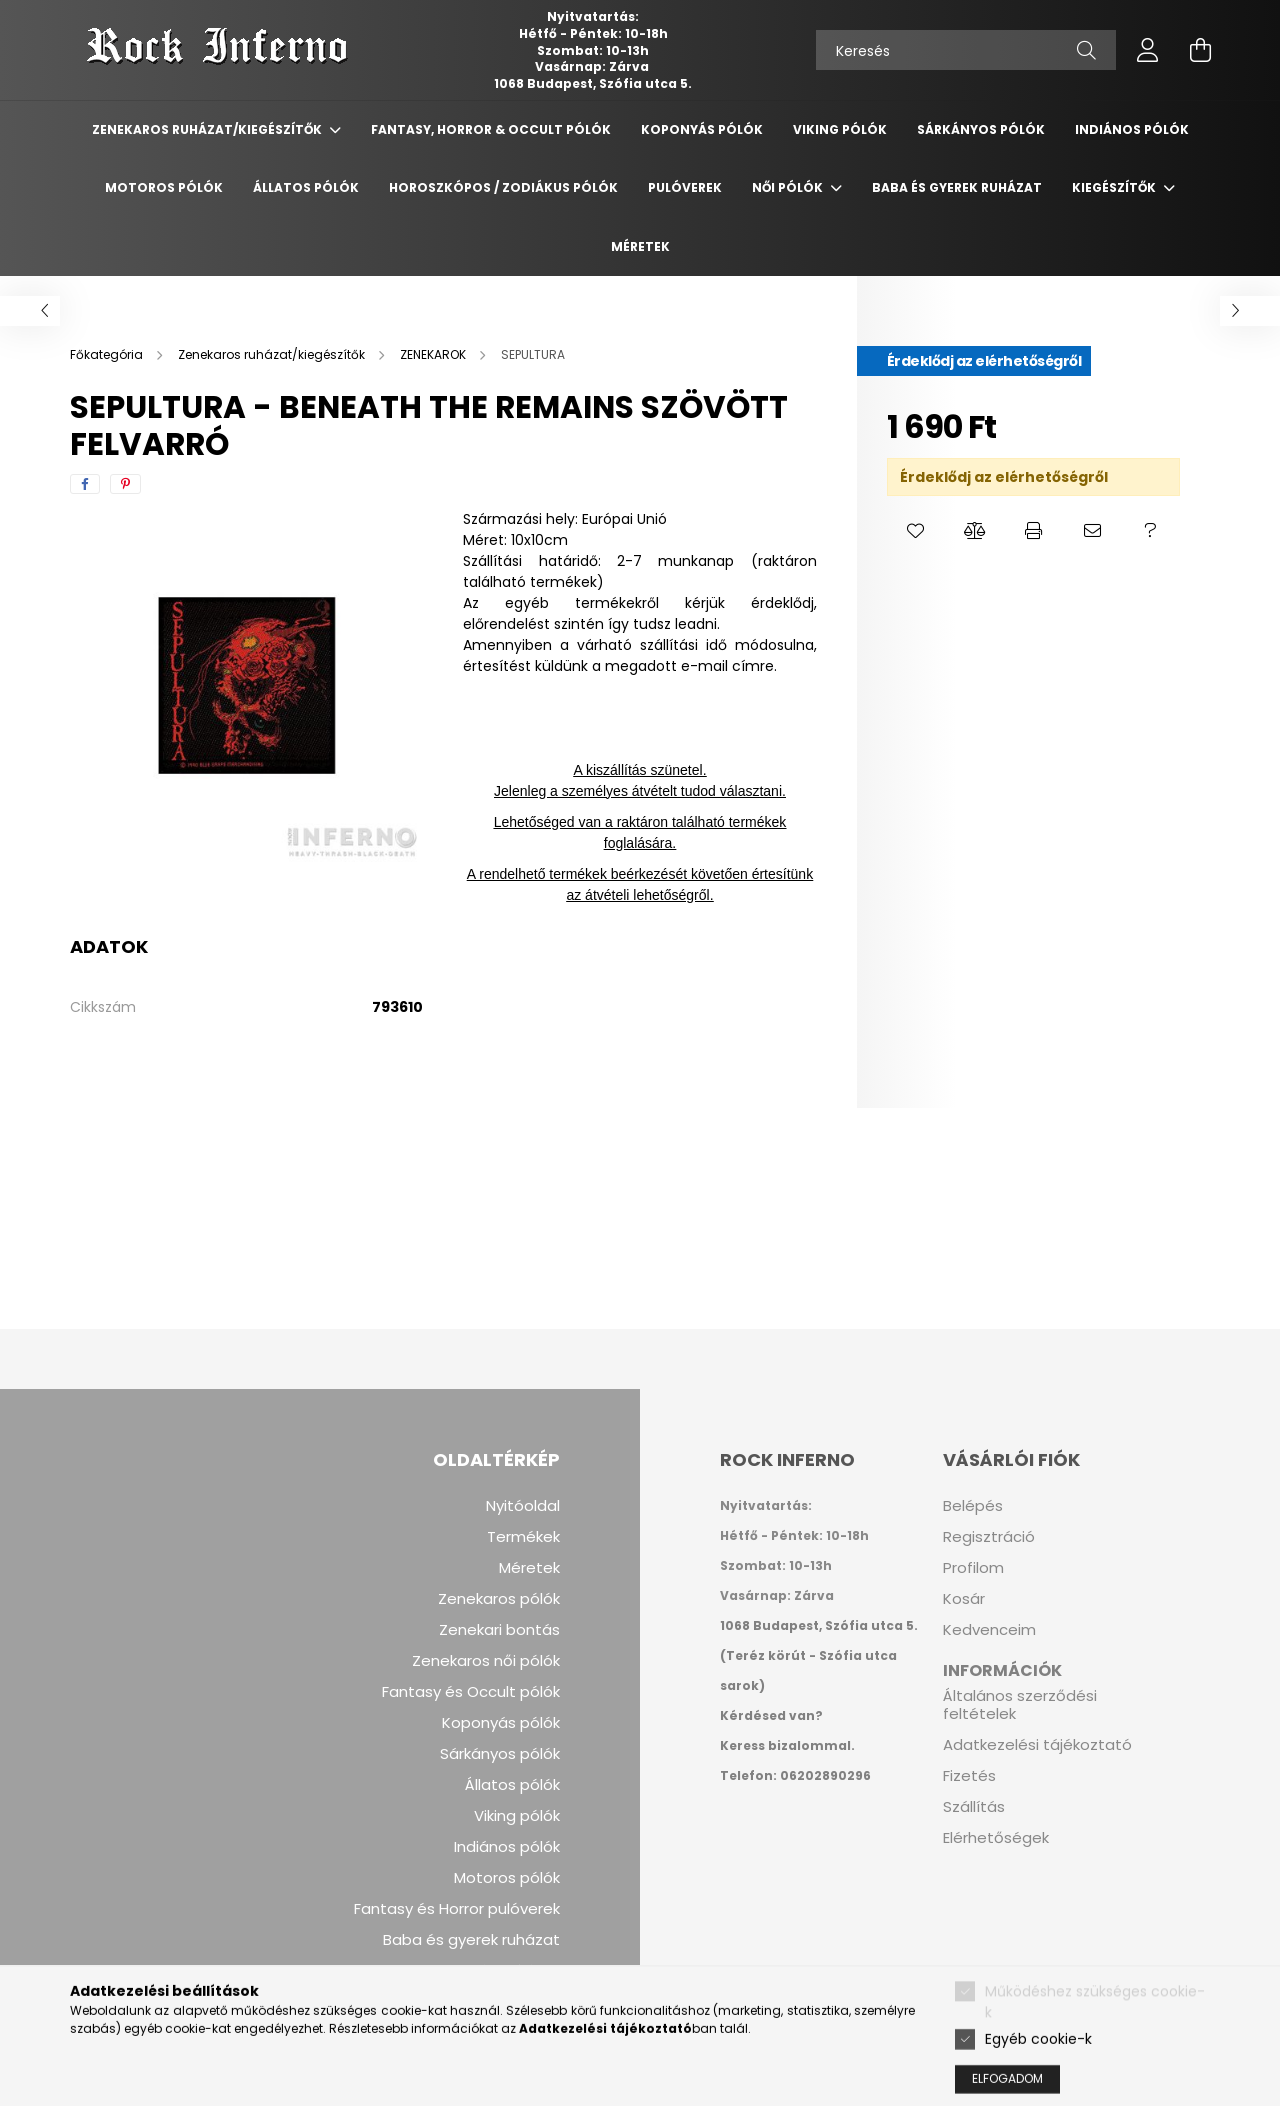 The width and height of the screenshot is (1280, 2106). I want to click on Zenekaros női pólók, so click(486, 1661).